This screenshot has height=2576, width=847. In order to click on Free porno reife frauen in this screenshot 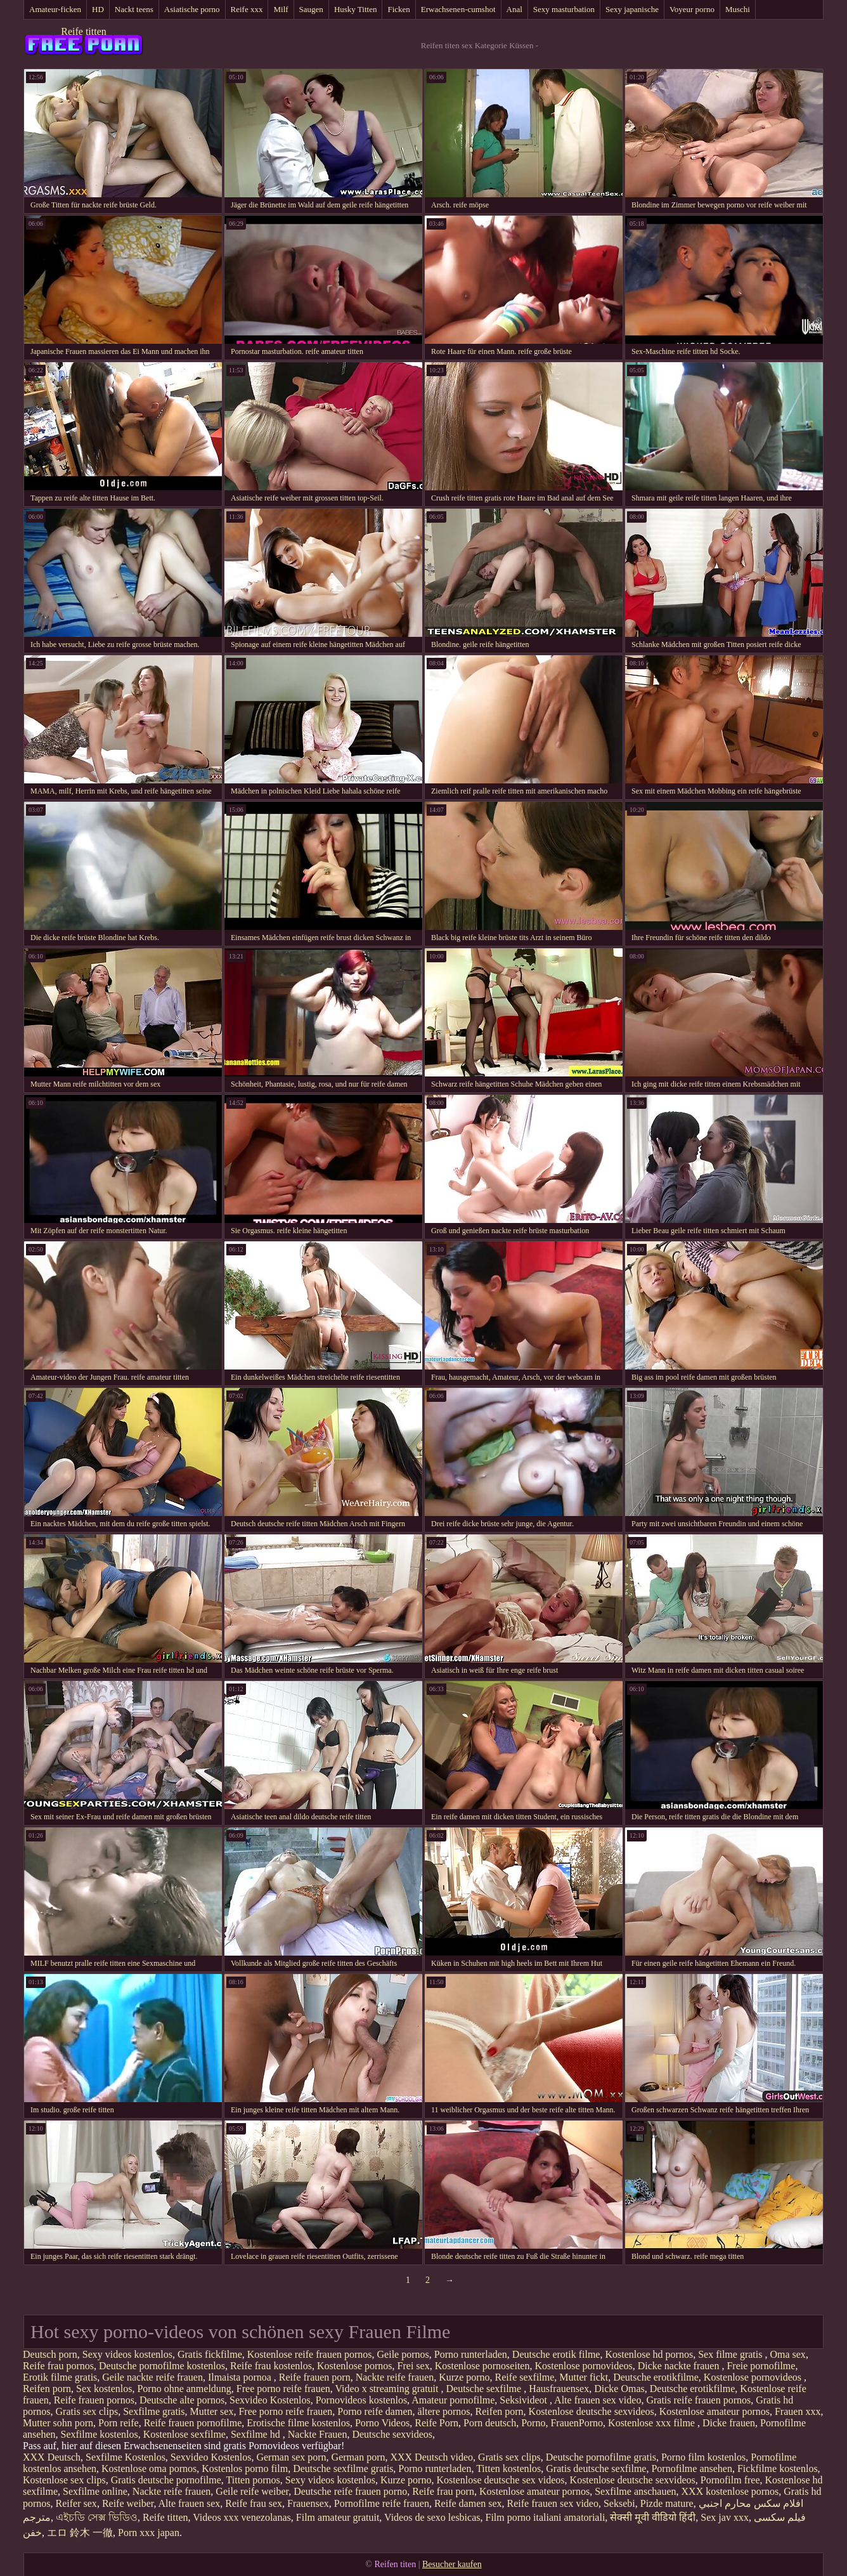, I will do `click(283, 2388)`.